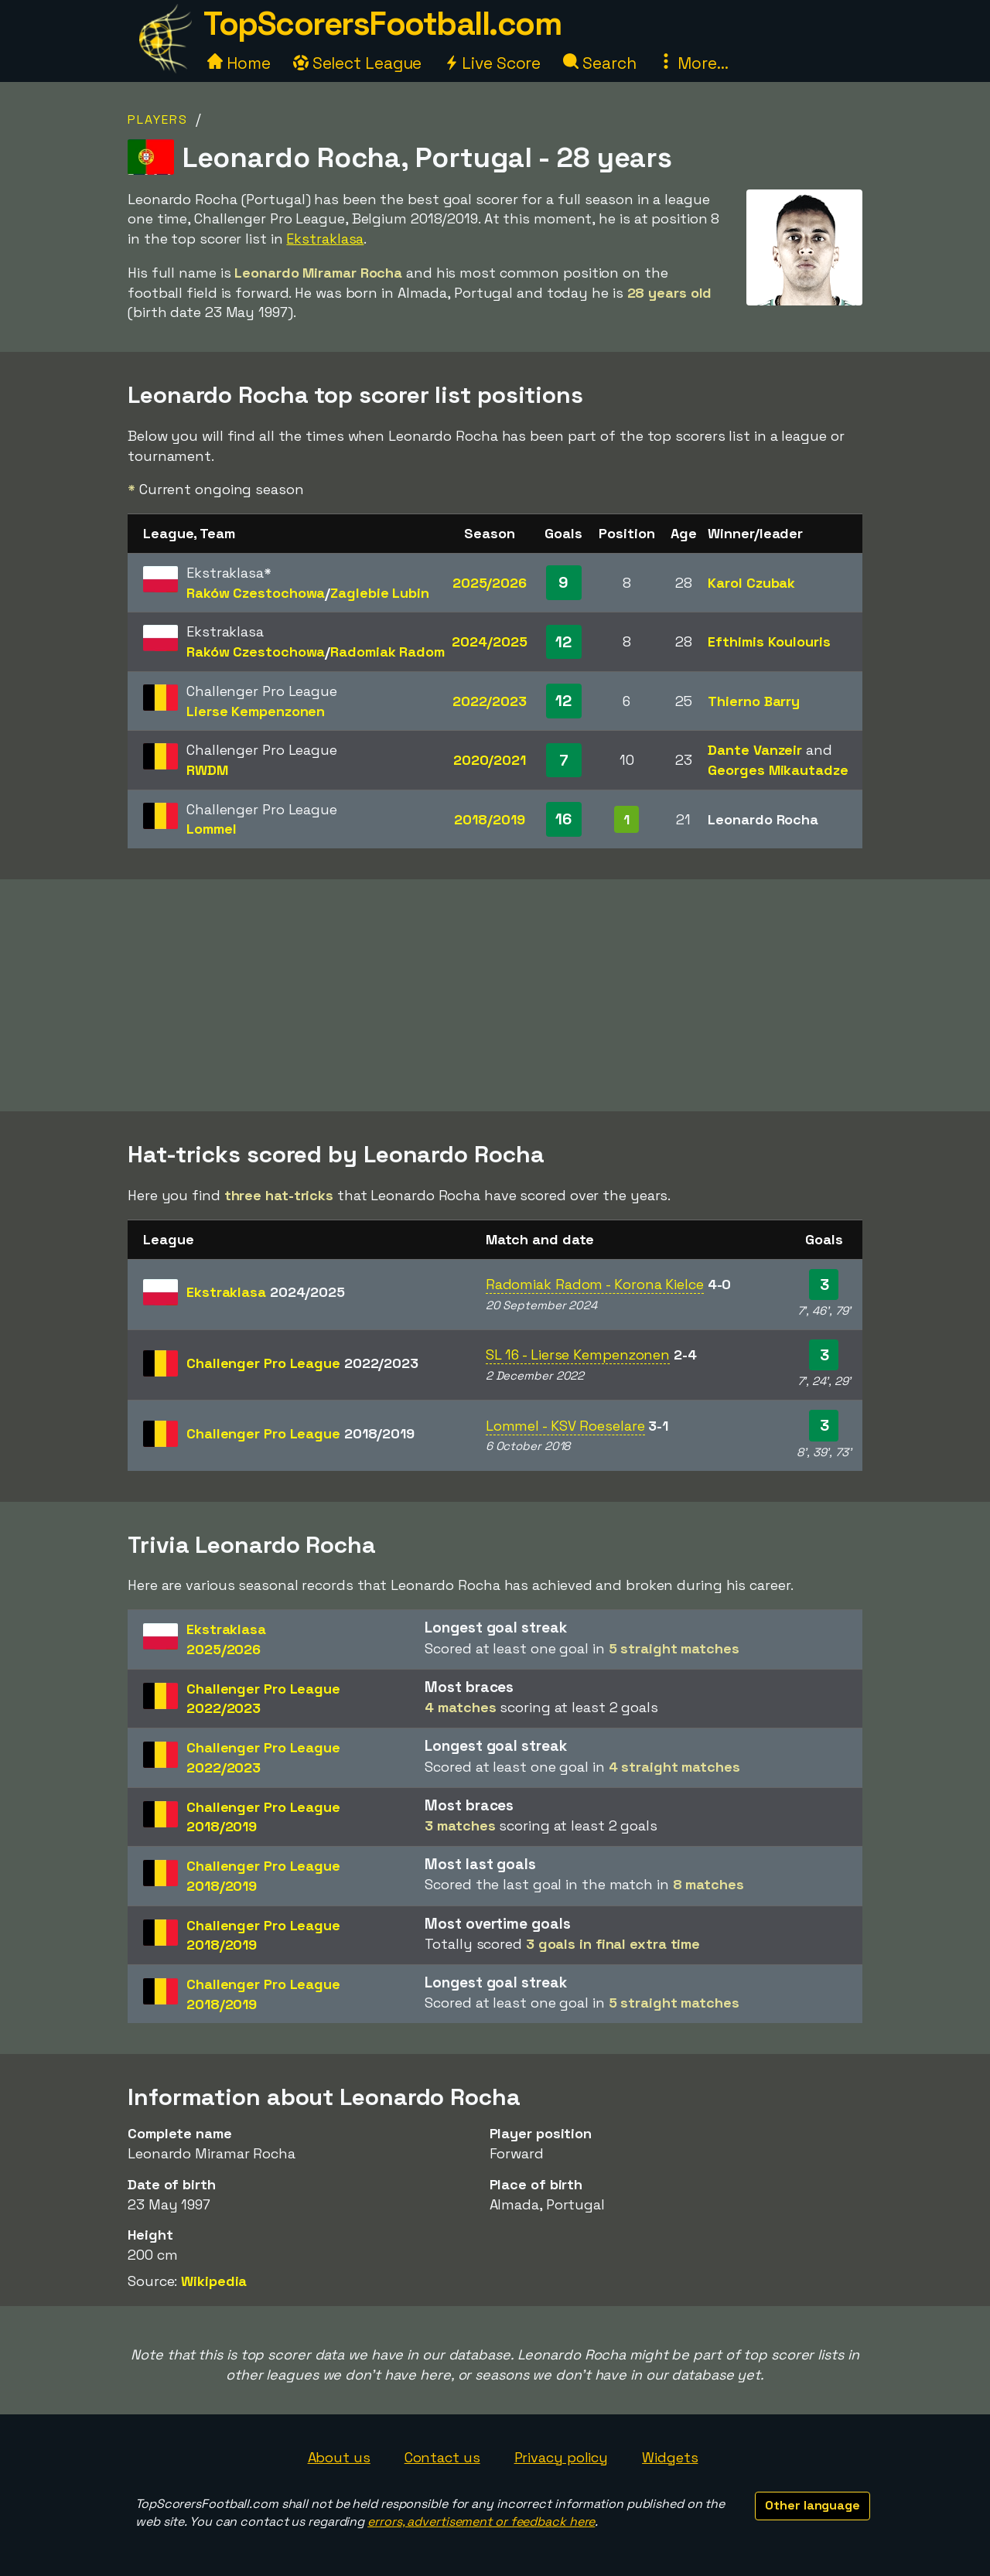 This screenshot has width=990, height=2576. I want to click on Georges Mikautadze, so click(778, 770).